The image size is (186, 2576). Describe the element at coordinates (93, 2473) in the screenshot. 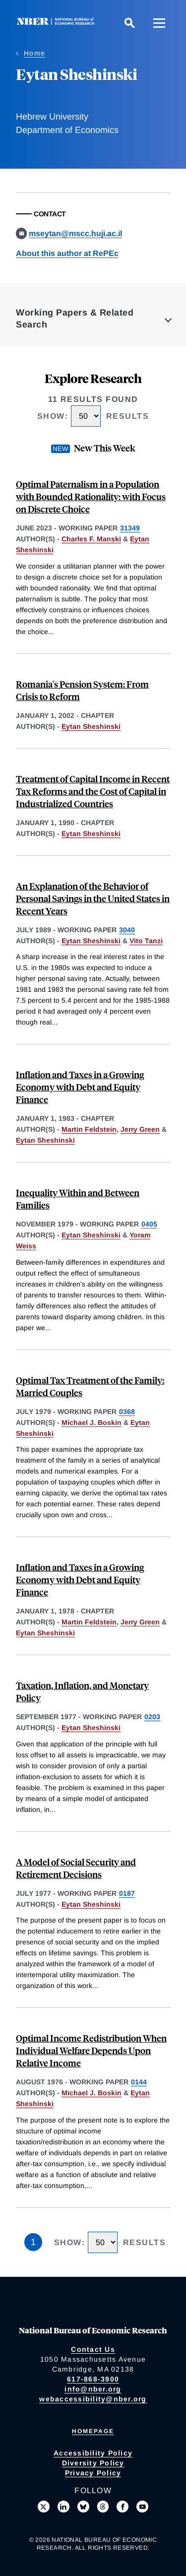

I see `Privacy Policy` at that location.